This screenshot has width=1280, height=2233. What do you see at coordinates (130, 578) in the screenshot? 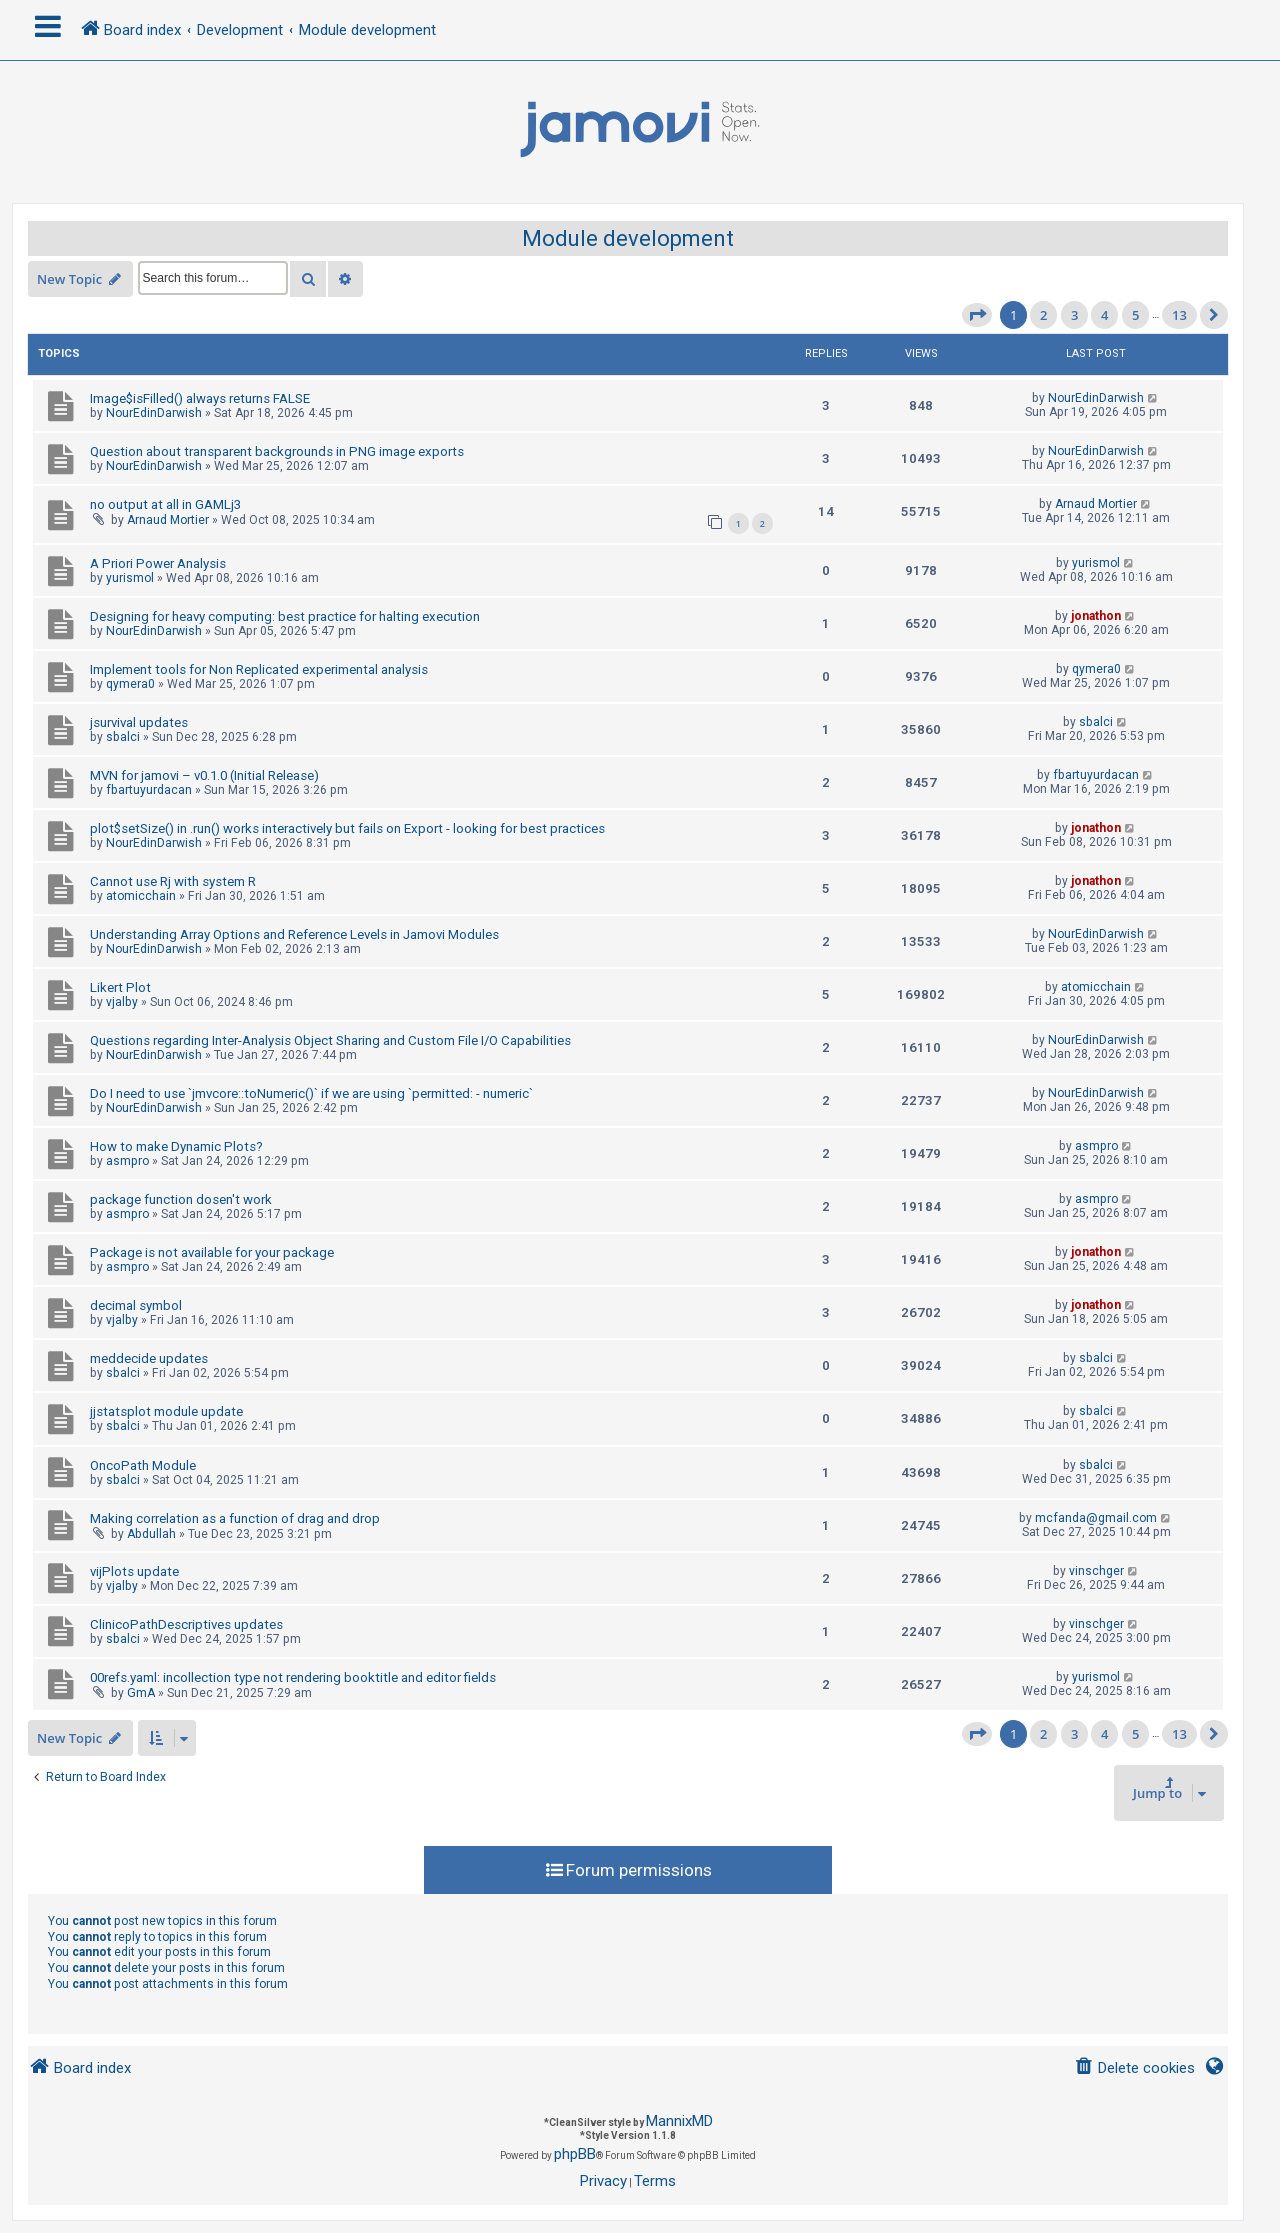
I see `yurismol` at bounding box center [130, 578].